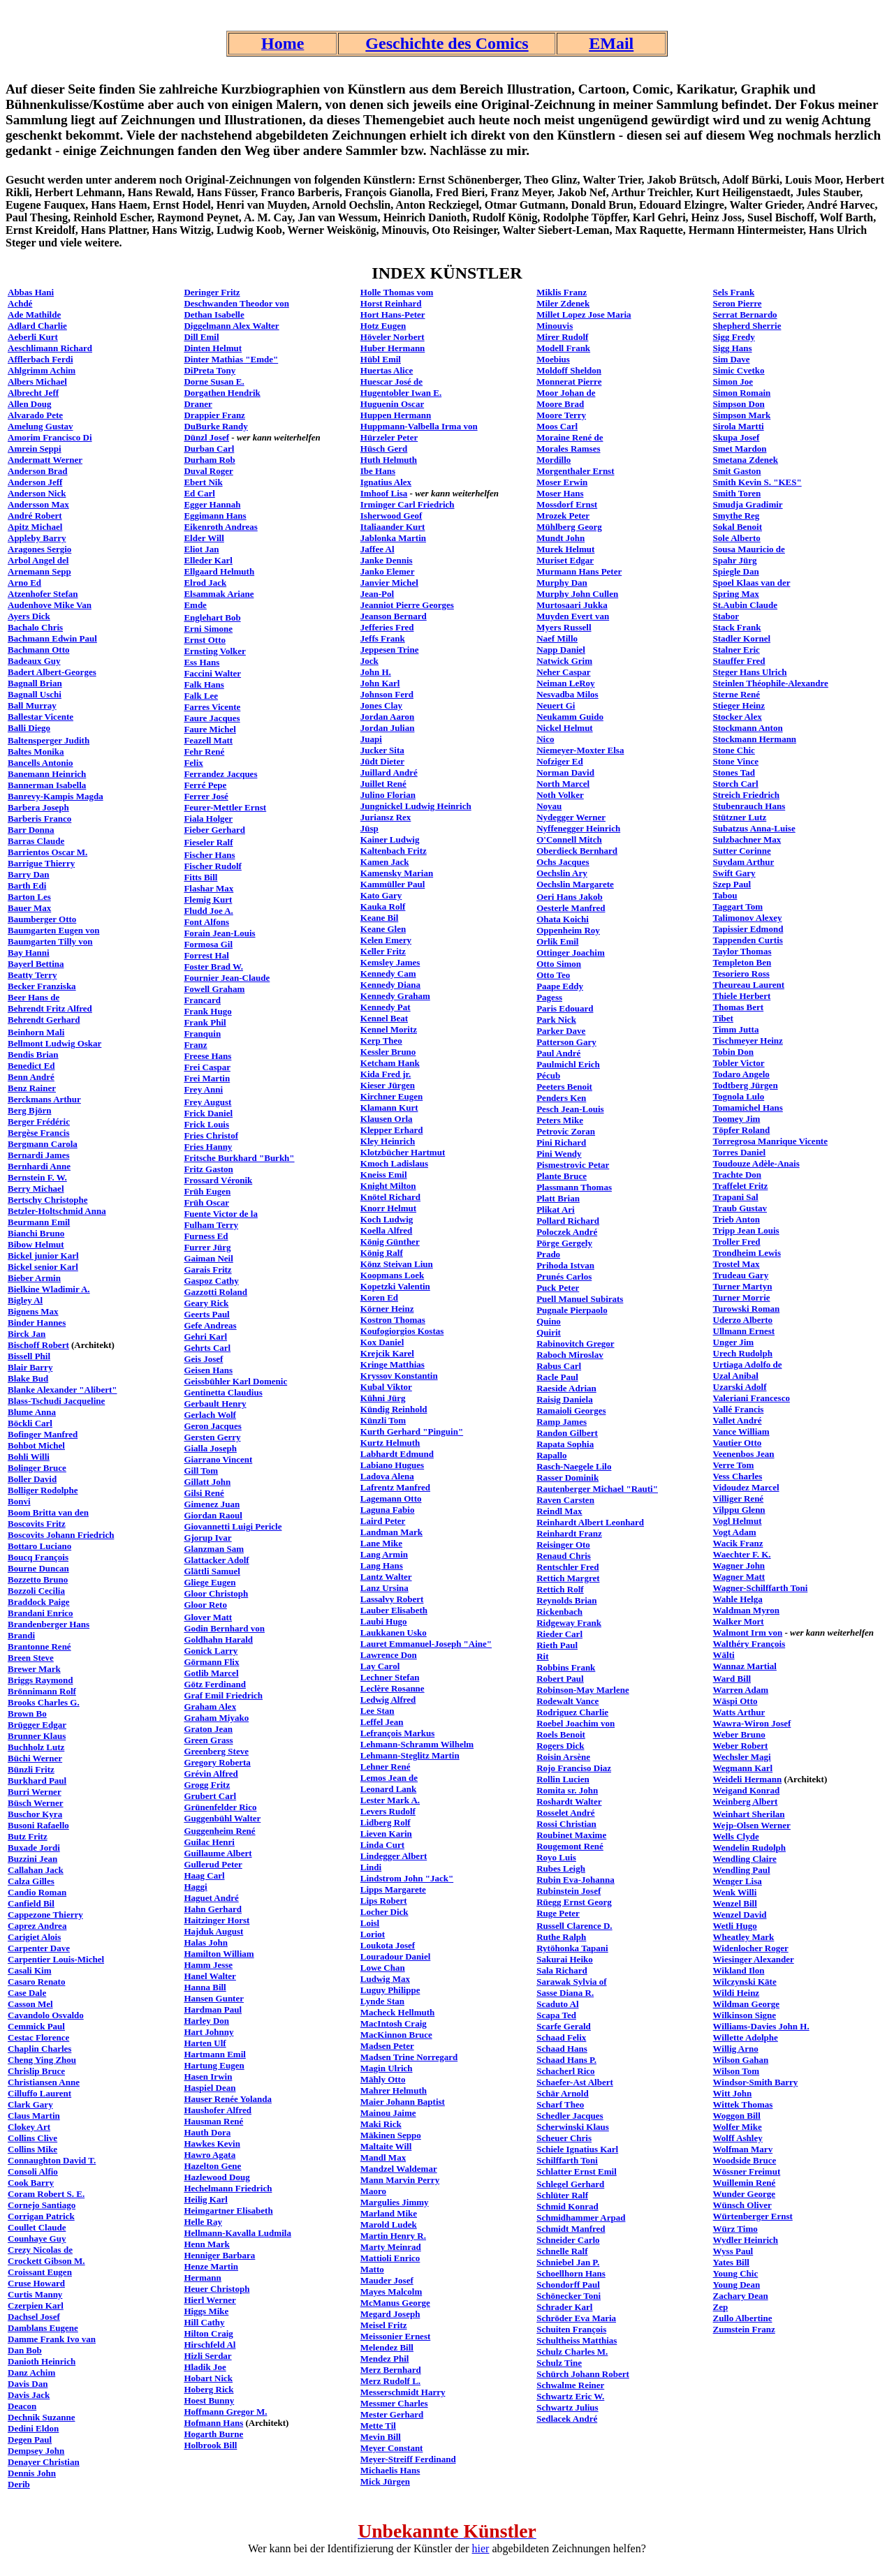 This screenshot has height=2576, width=894. What do you see at coordinates (29, 404) in the screenshot?
I see `Allen Doug` at bounding box center [29, 404].